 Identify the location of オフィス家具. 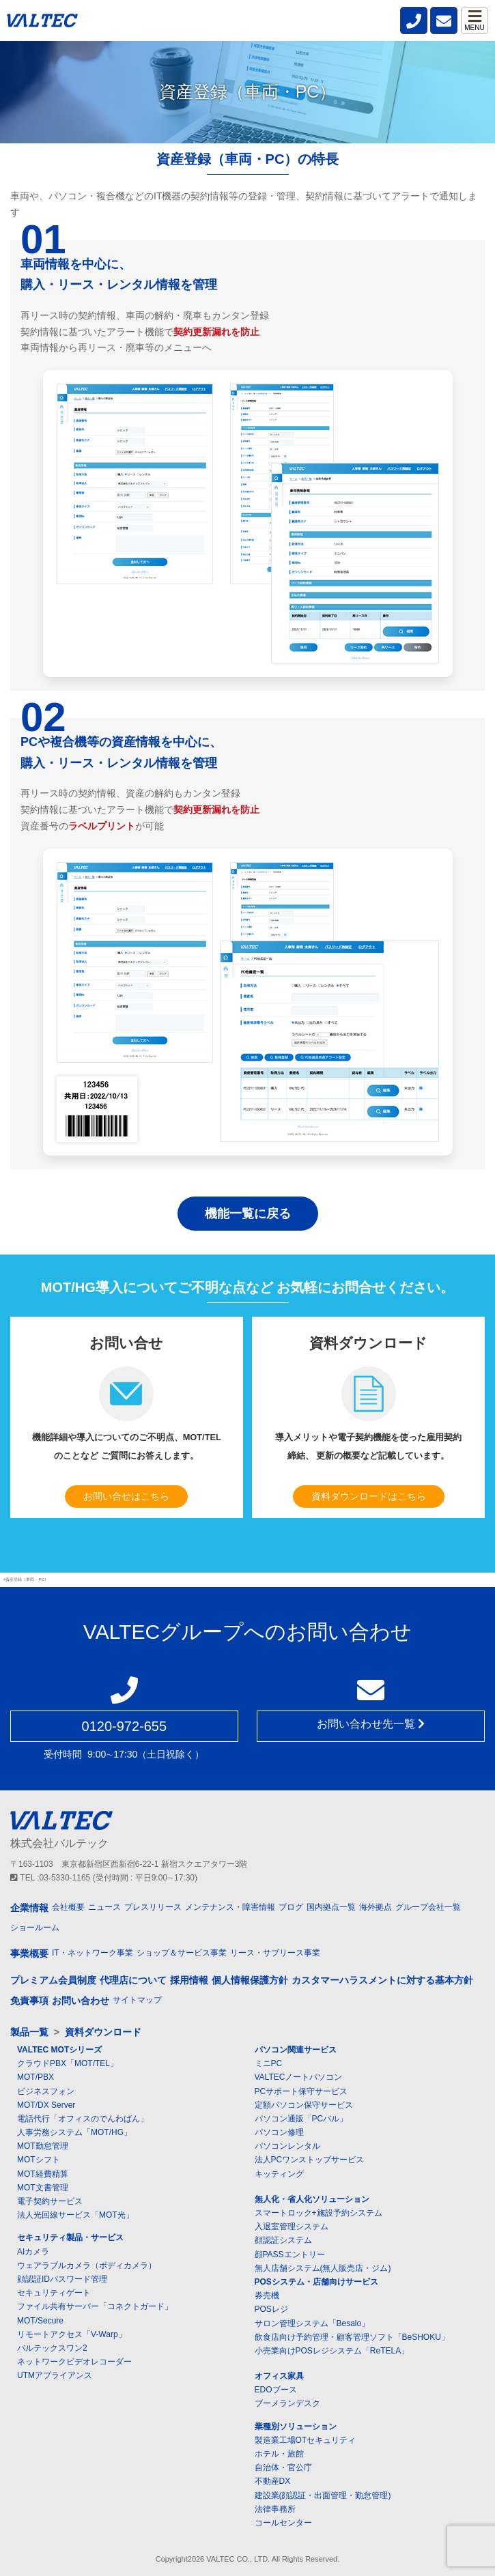
(279, 2376).